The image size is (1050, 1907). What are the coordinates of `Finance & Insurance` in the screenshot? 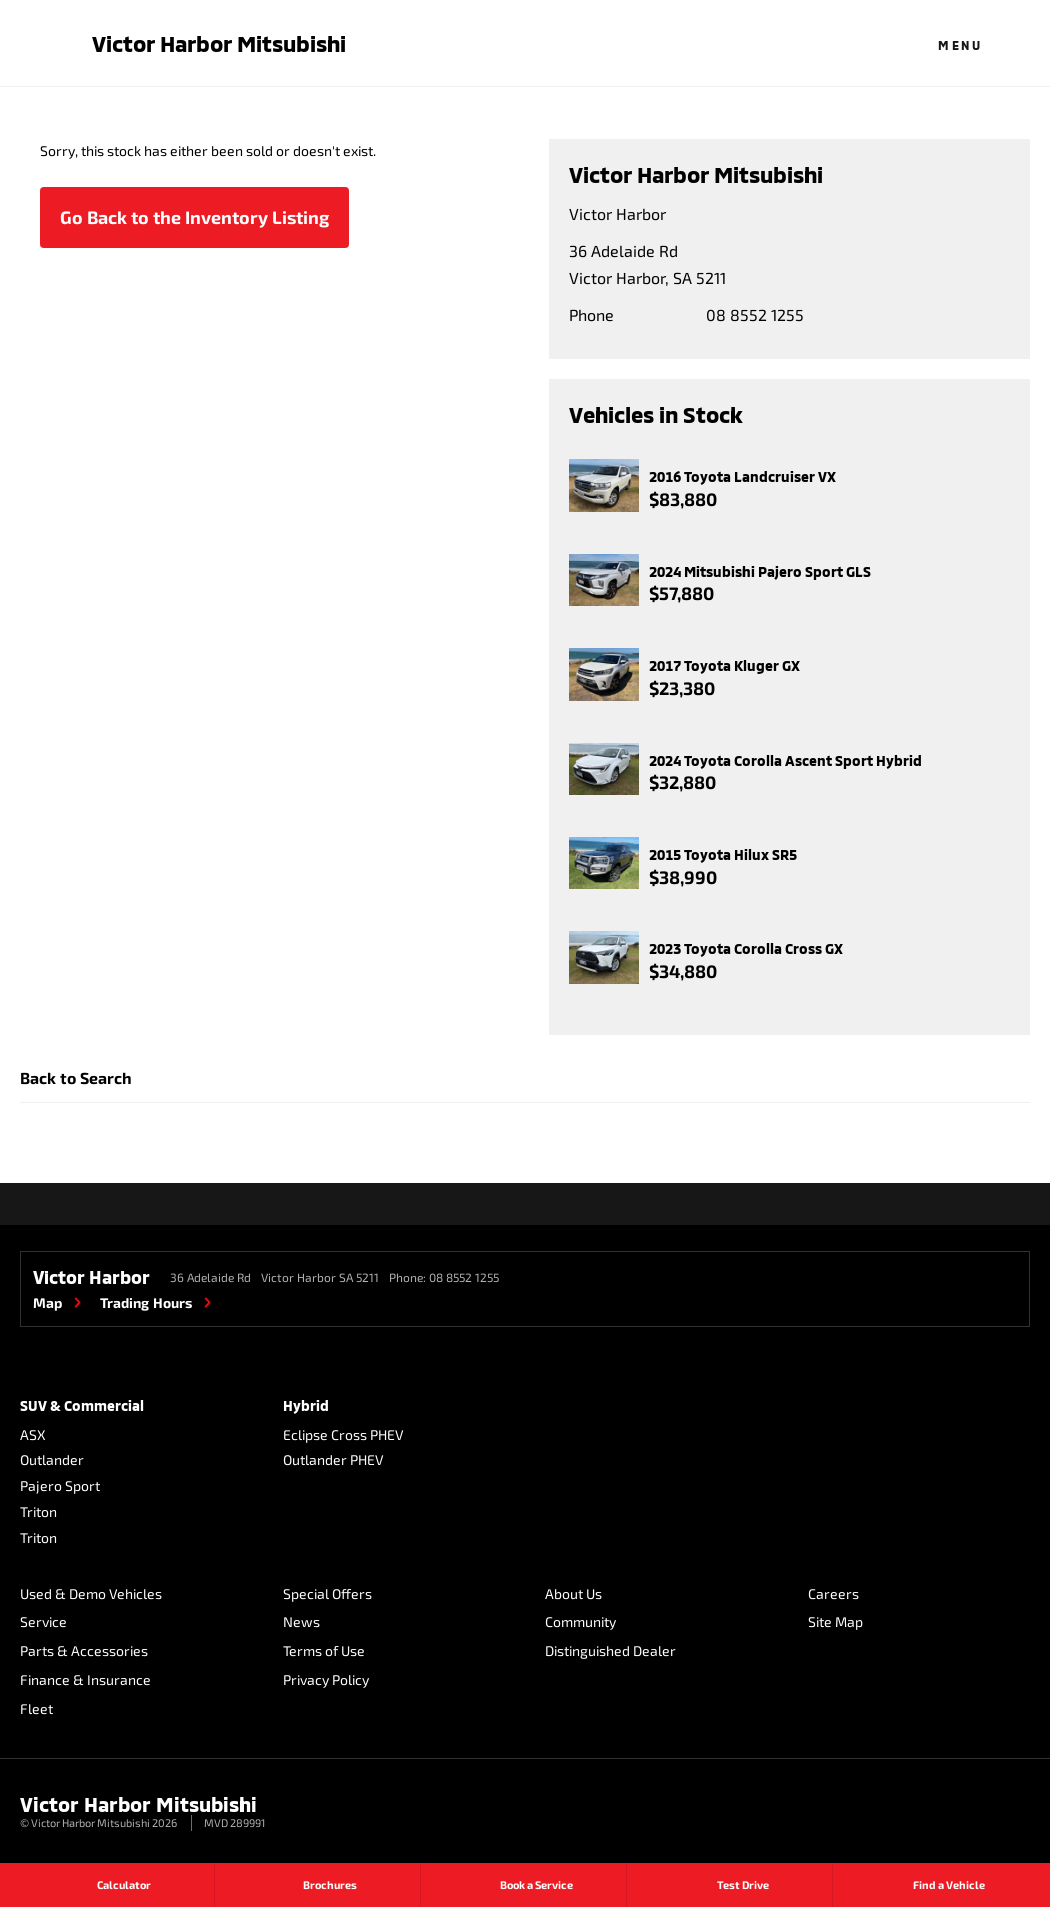 It's located at (85, 1679).